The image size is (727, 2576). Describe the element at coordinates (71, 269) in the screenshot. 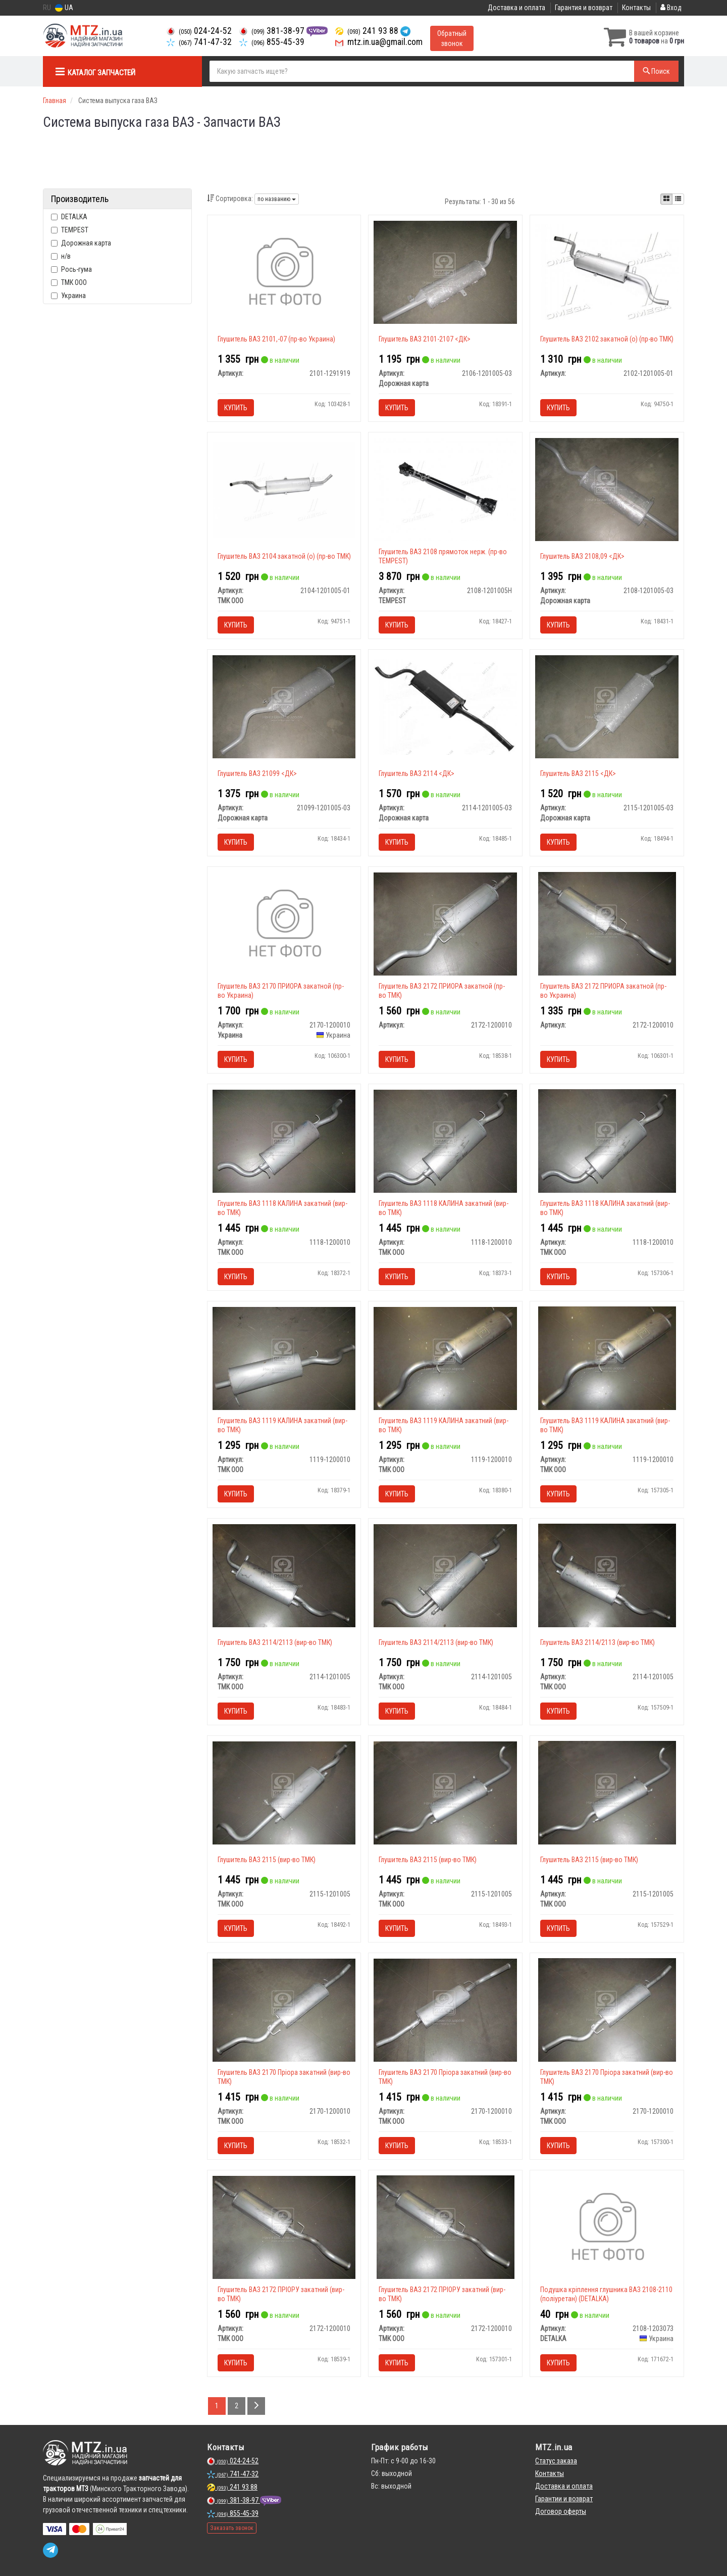

I see `Рось-гума` at that location.